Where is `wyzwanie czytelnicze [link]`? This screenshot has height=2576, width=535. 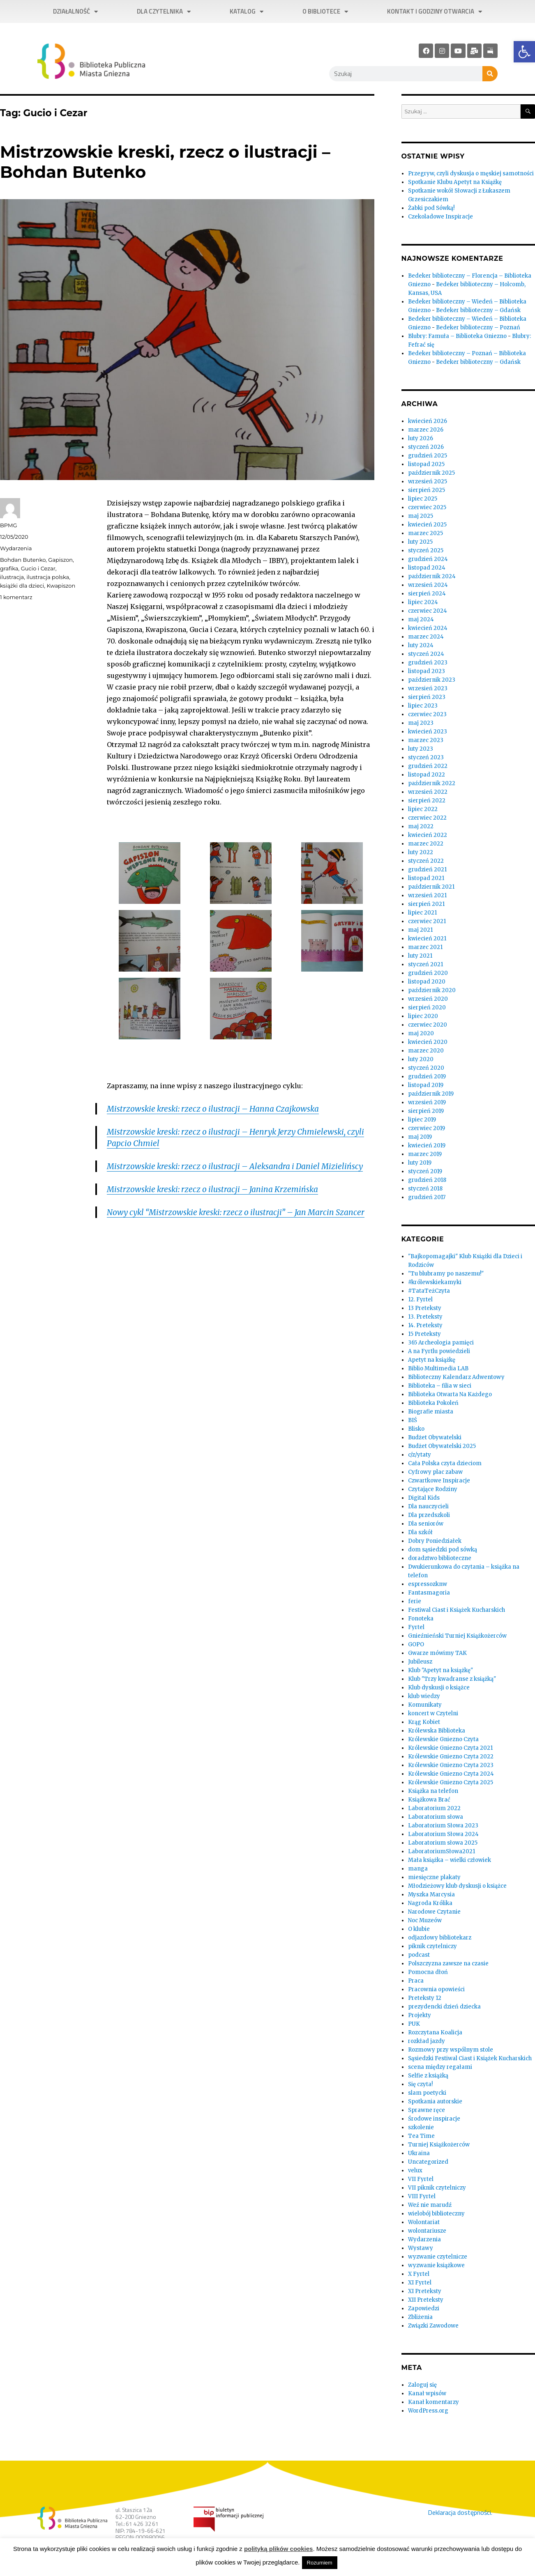
wyzwanie czytelnicze [link] is located at coordinates (437, 2256).